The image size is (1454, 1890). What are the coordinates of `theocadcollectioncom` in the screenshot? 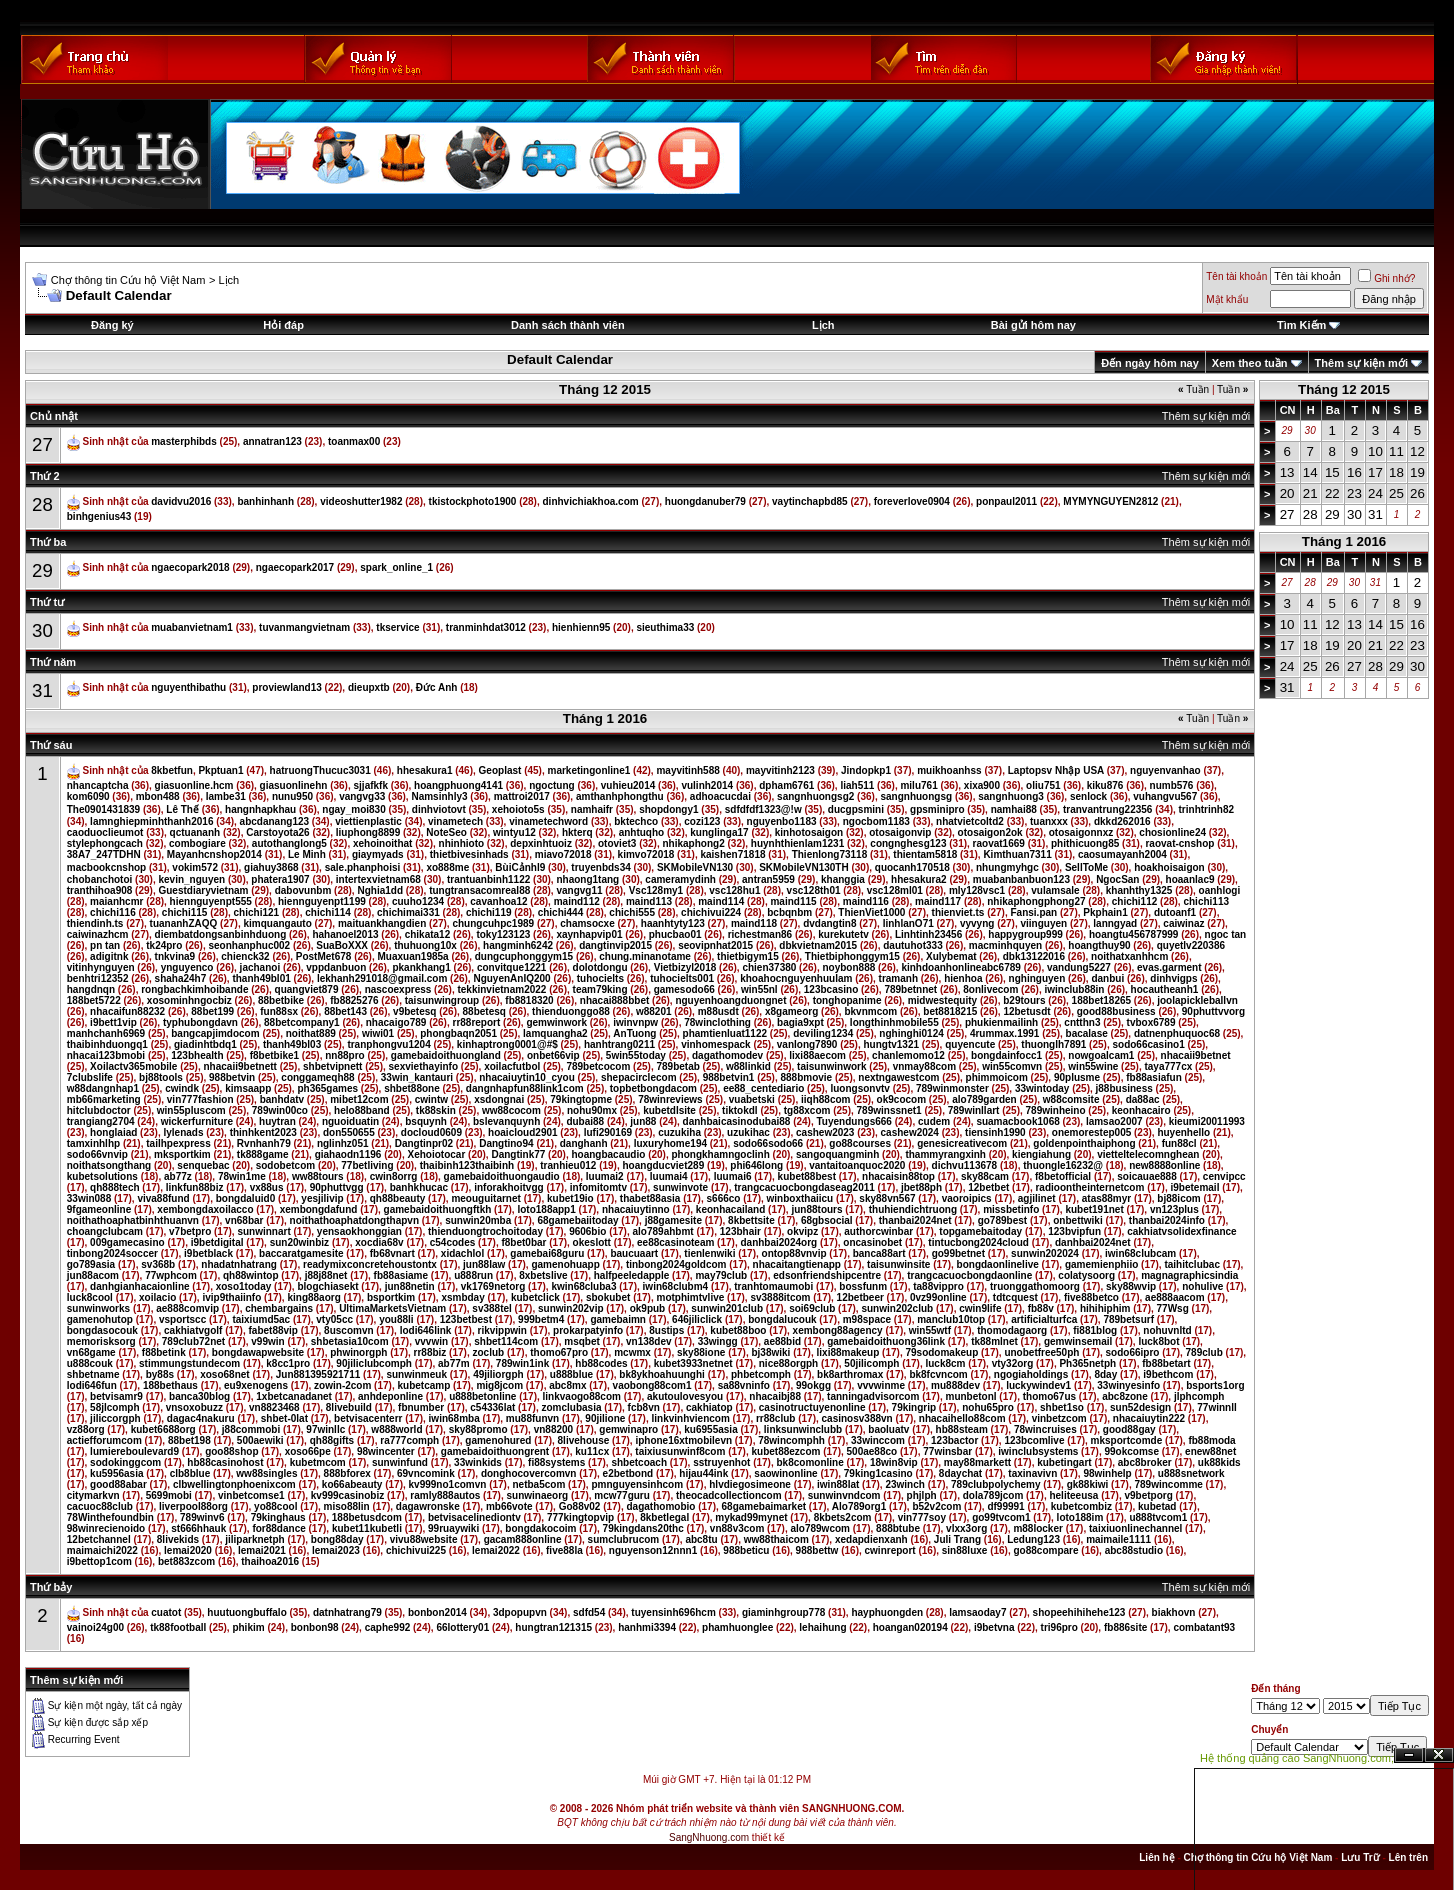 It's located at (729, 1495).